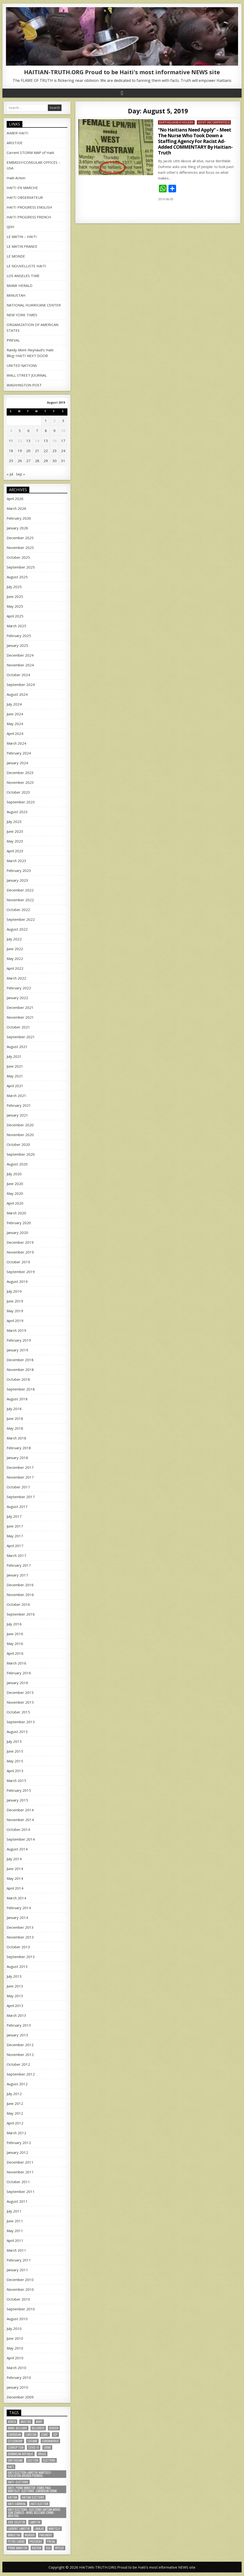 This screenshot has height=2576, width=244. What do you see at coordinates (18, 2299) in the screenshot?
I see `October 2010` at bounding box center [18, 2299].